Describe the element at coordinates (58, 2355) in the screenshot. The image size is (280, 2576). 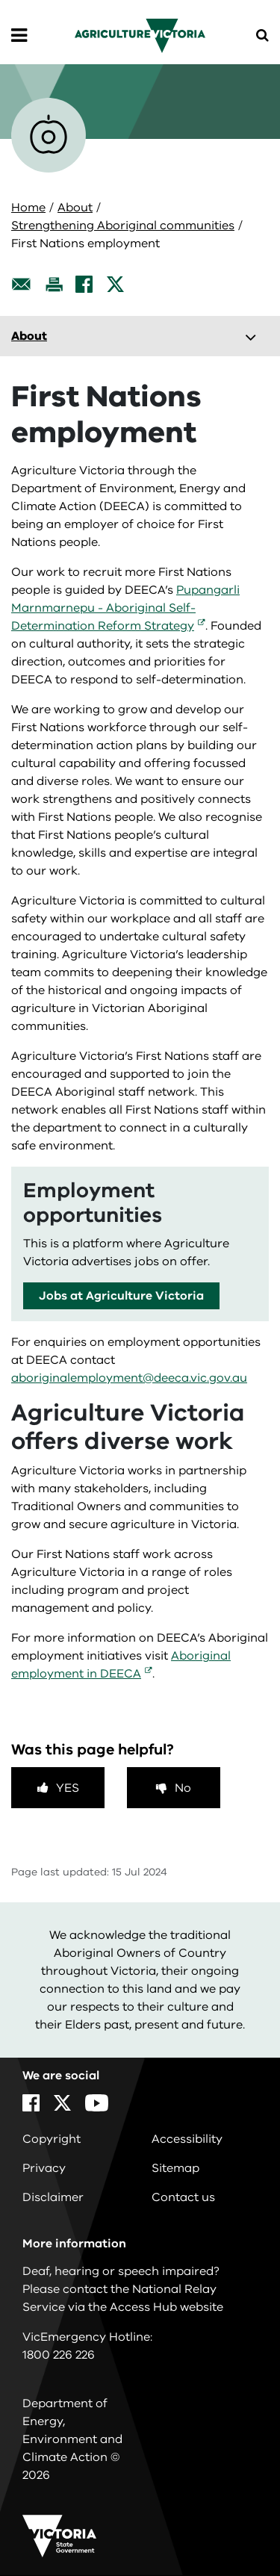
I see `1800 226 226` at that location.